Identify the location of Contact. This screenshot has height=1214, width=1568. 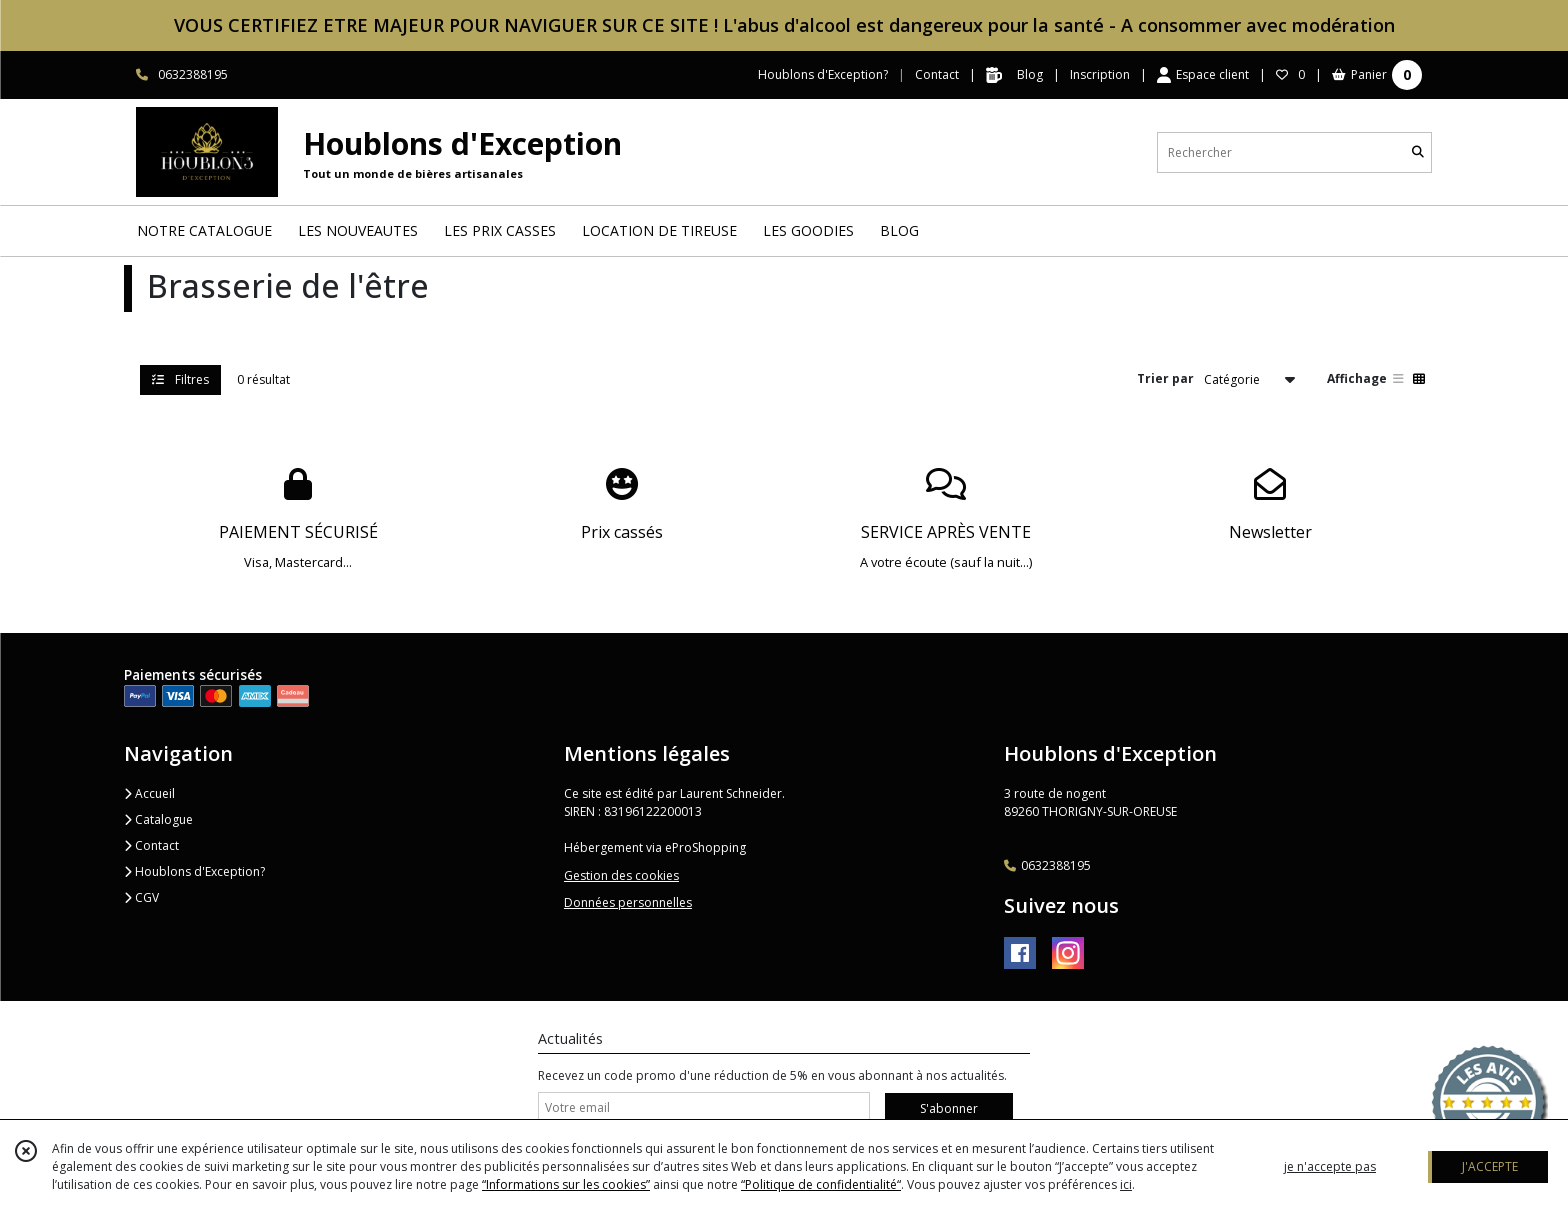
(937, 74).